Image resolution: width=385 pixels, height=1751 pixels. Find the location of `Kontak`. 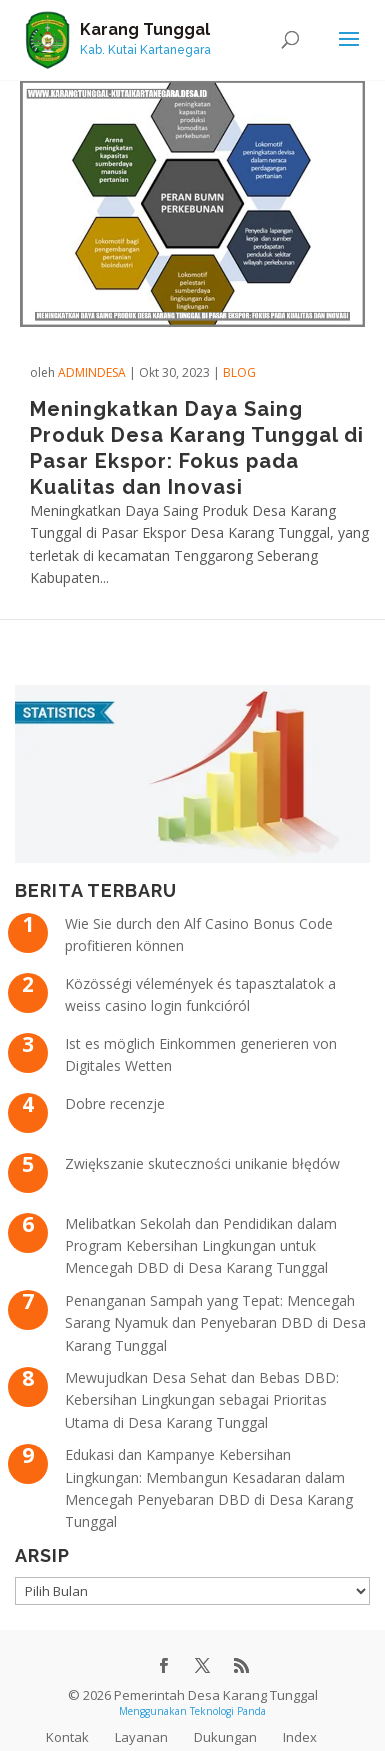

Kontak is located at coordinates (67, 1737).